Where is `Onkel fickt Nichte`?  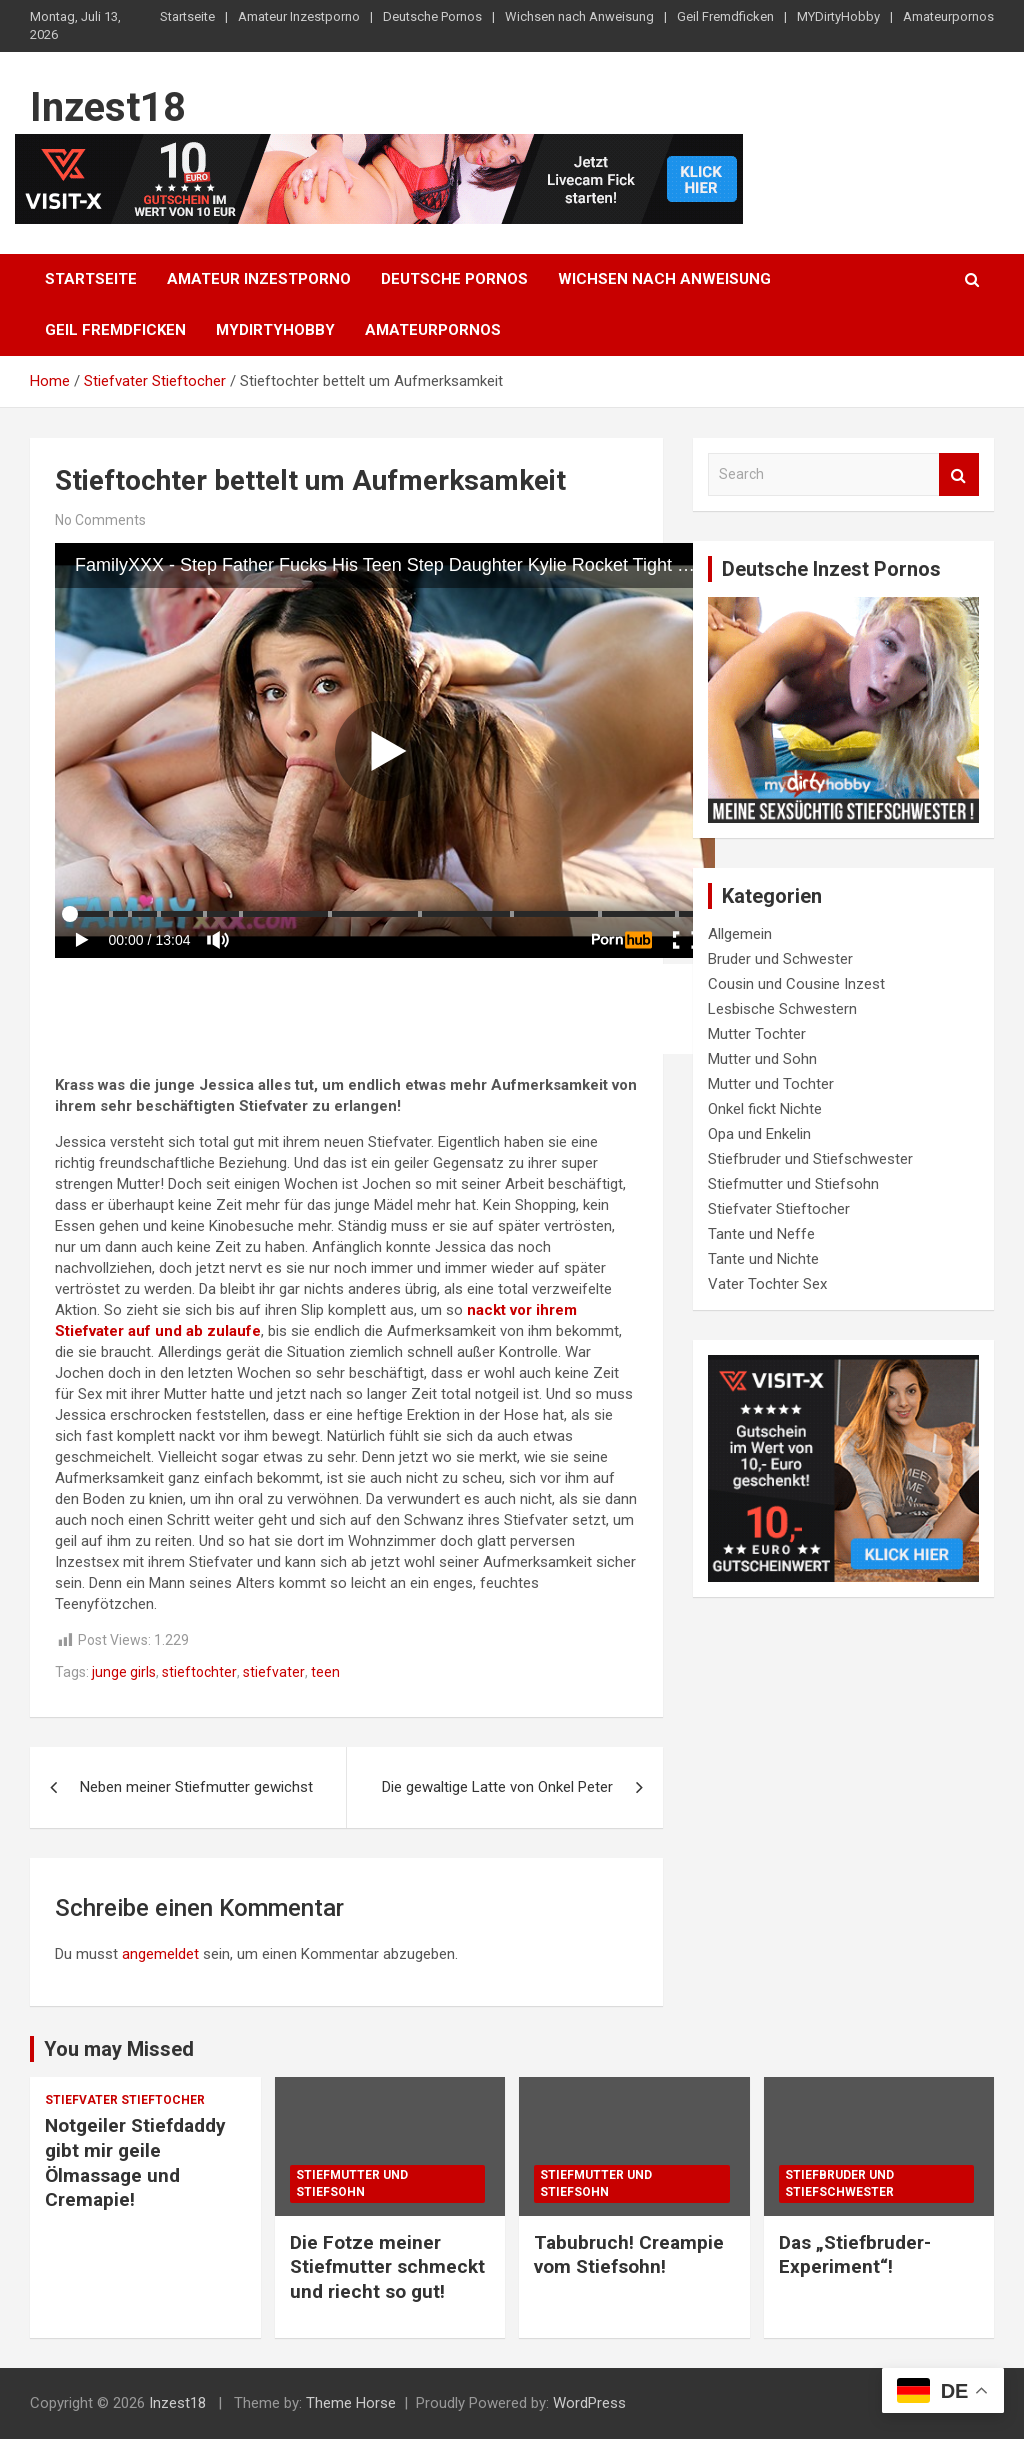
Onkel fickt Nichte is located at coordinates (765, 1109).